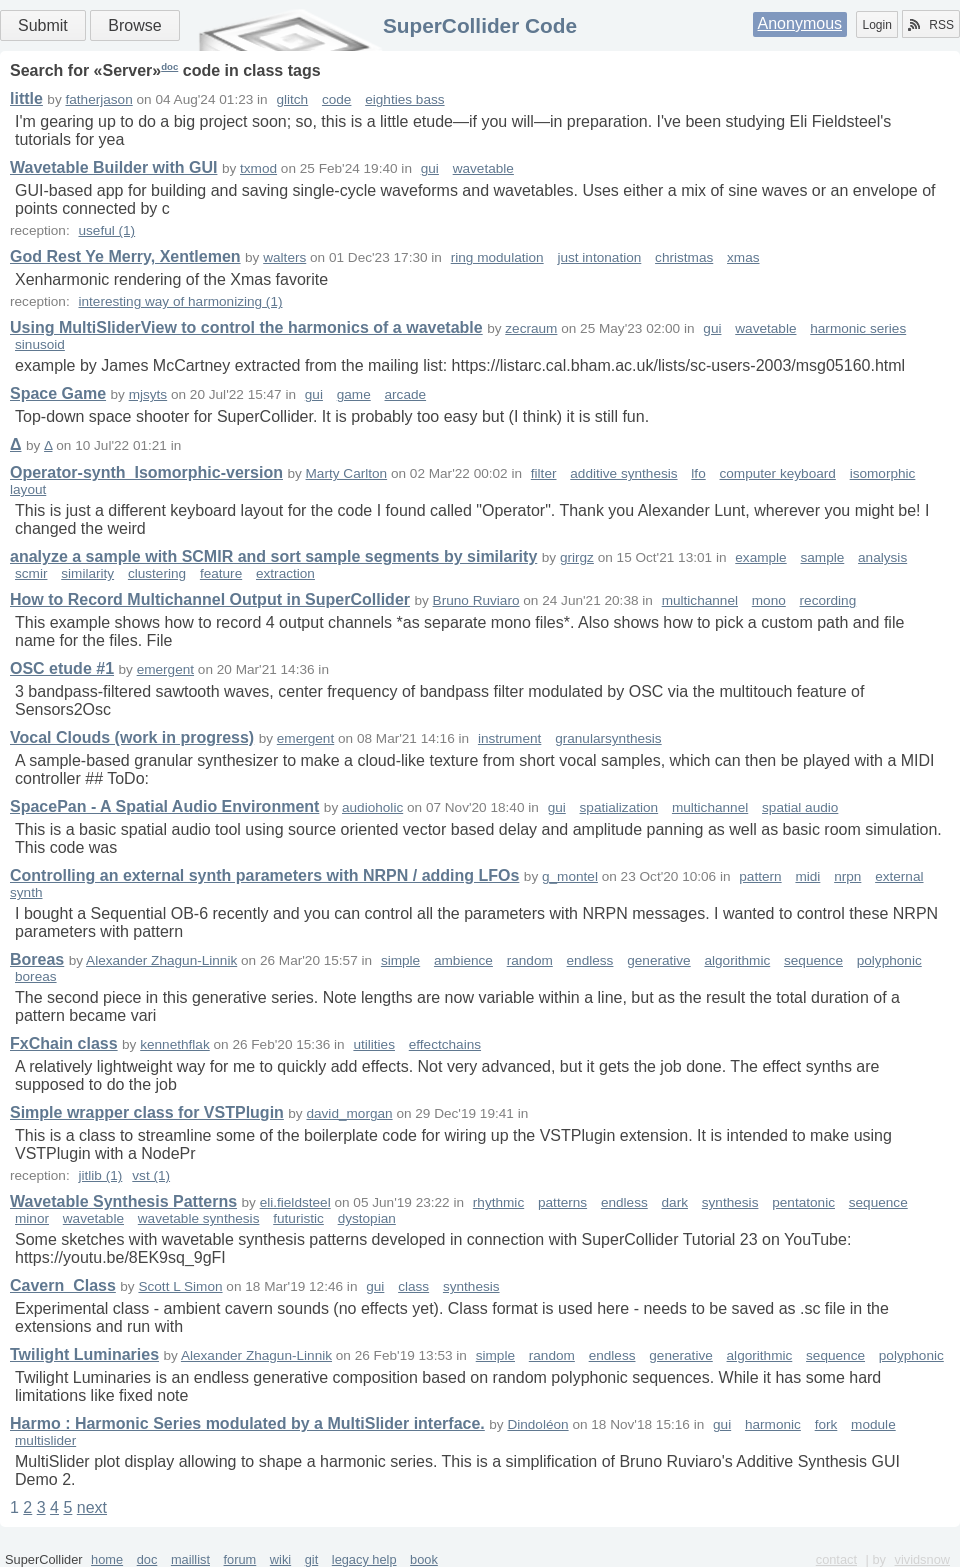  I want to click on gui, so click(430, 168).